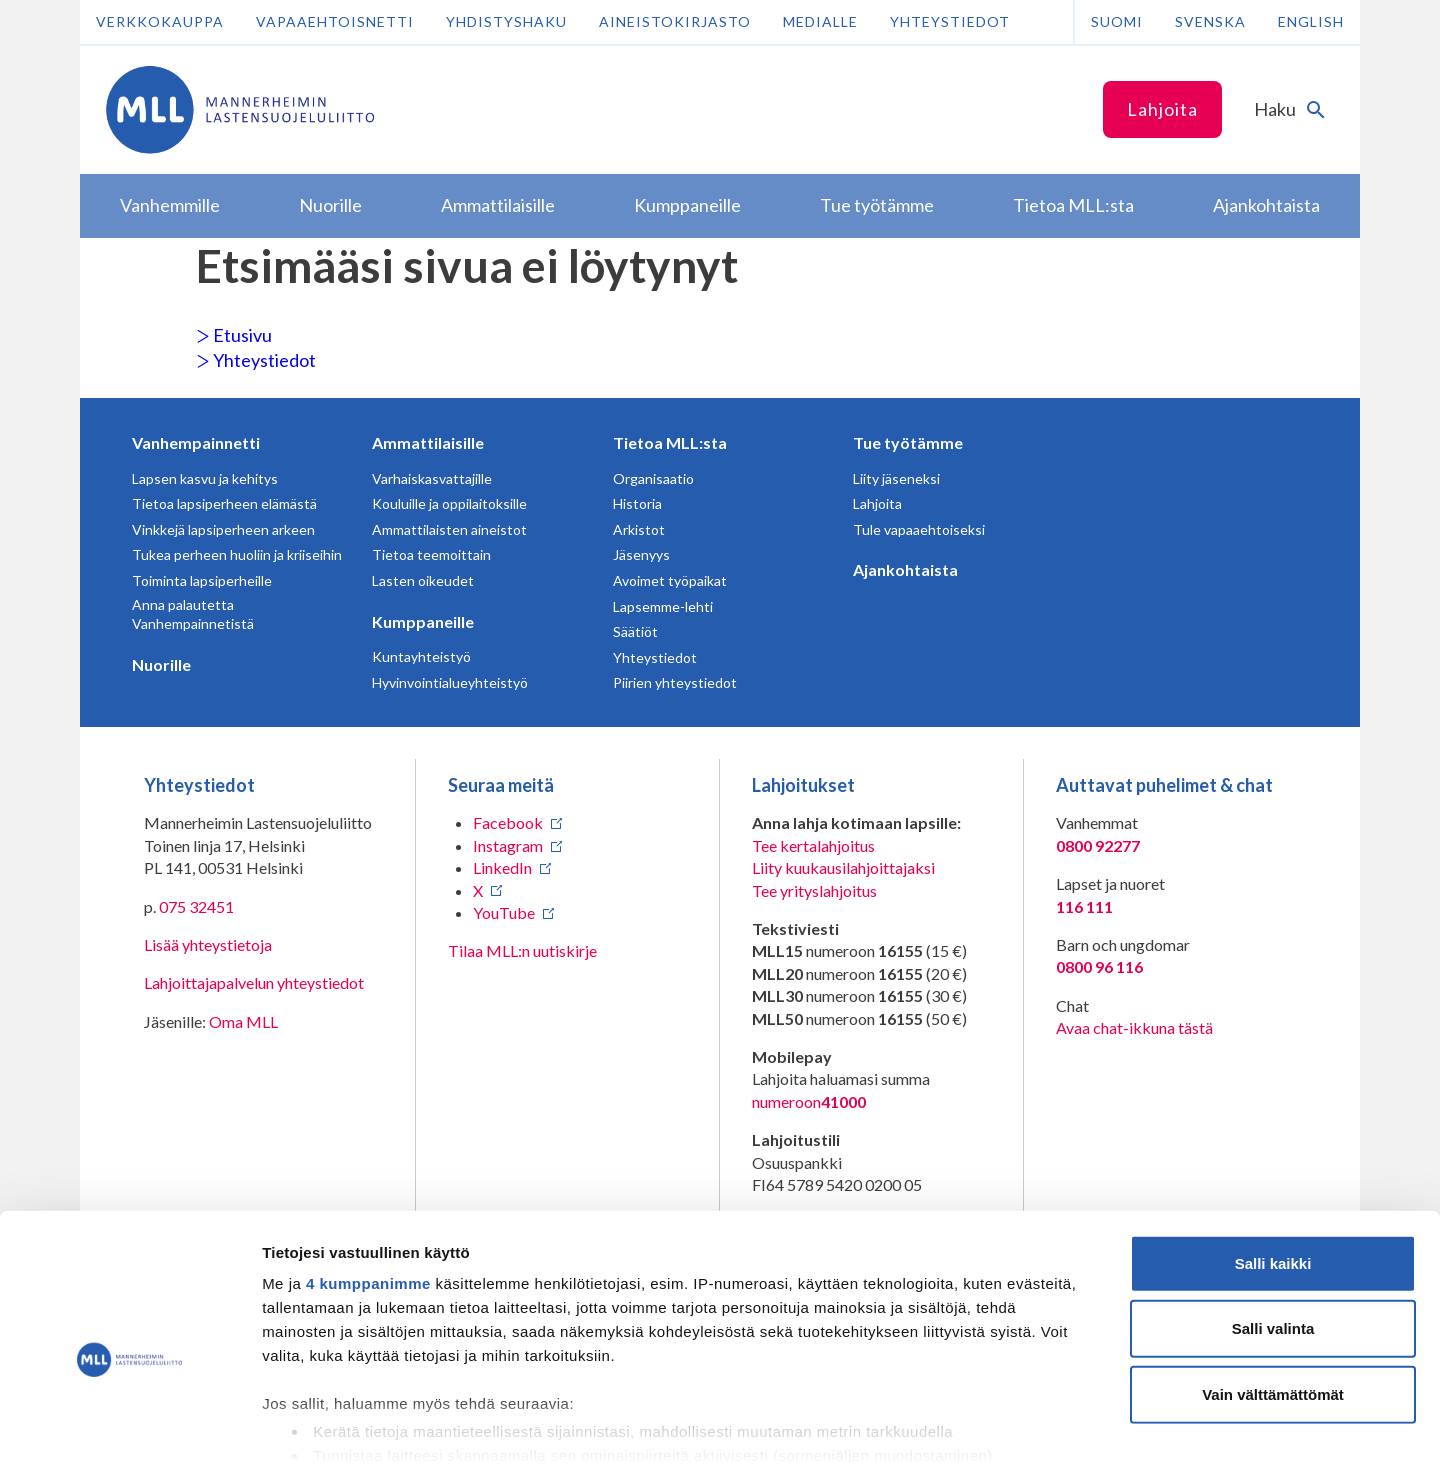 This screenshot has height=1473, width=1440. What do you see at coordinates (335, 21) in the screenshot?
I see `Vapaaehtoisnetti` at bounding box center [335, 21].